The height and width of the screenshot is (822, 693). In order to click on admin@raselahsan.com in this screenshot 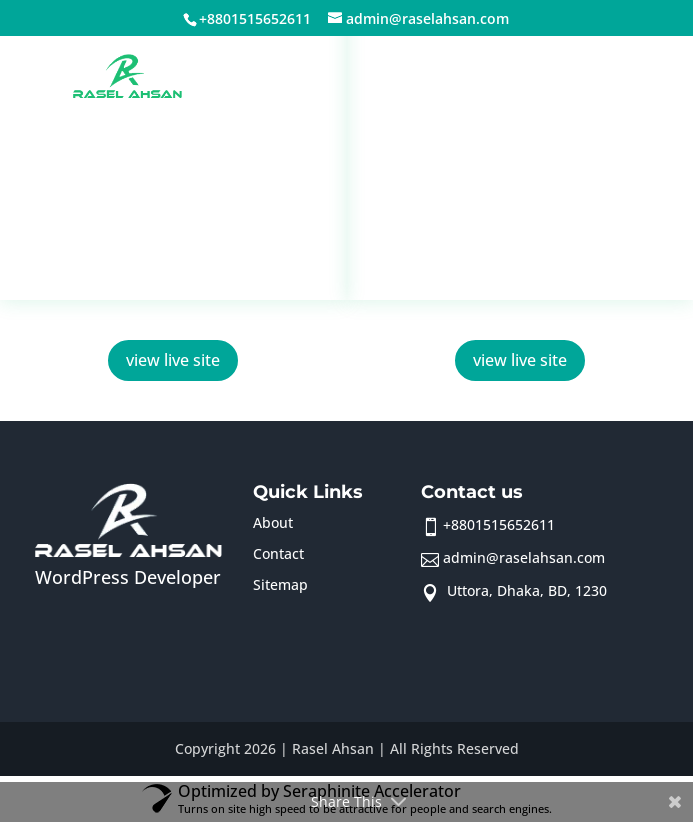, I will do `click(524, 557)`.